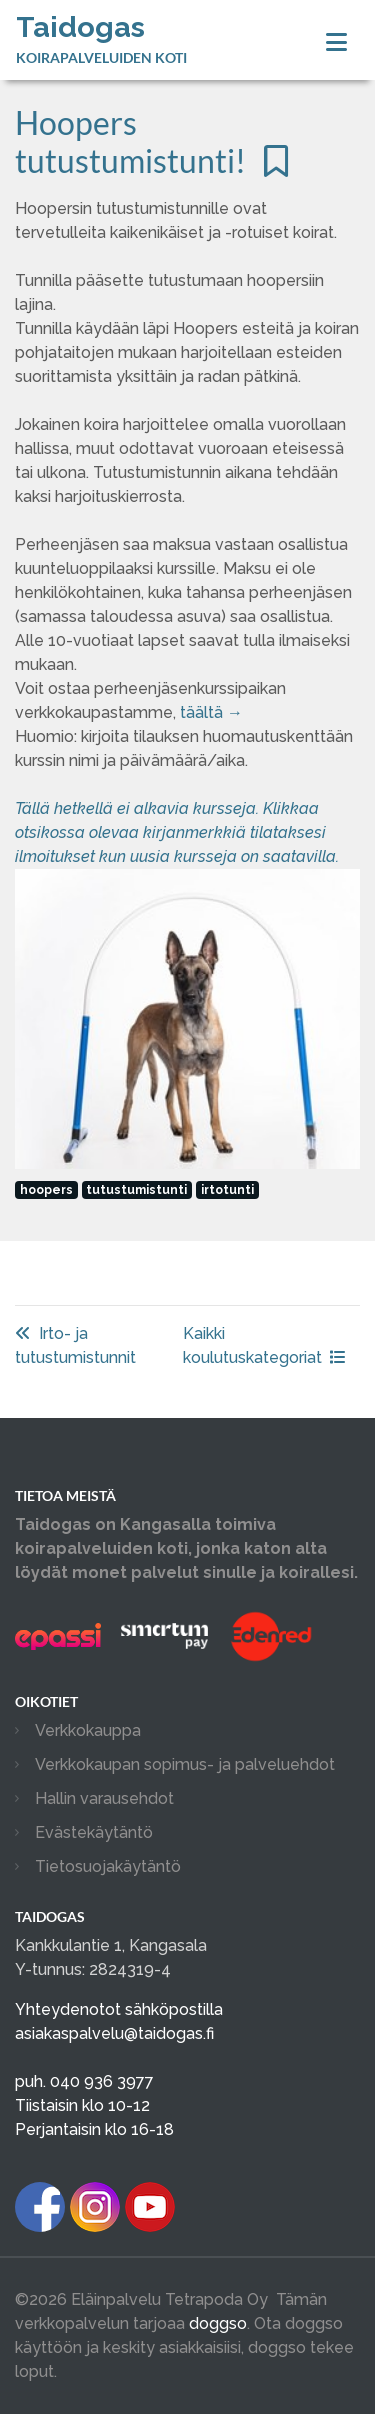  I want to click on [Toggle navigation], so click(336, 42).